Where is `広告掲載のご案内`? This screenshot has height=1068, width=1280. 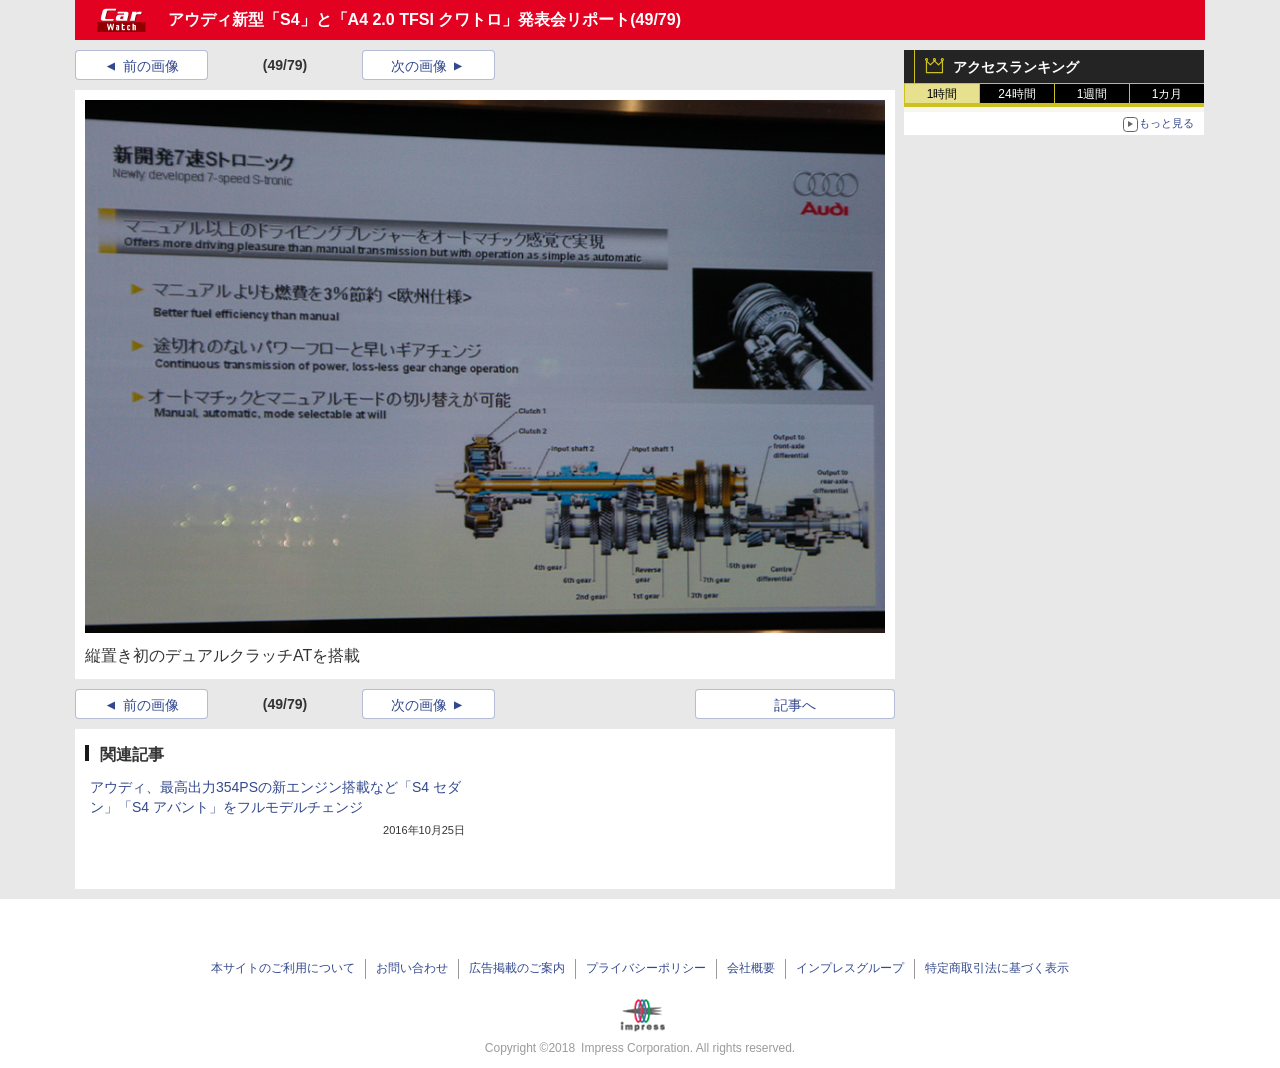 広告掲載のご案内 is located at coordinates (517, 968).